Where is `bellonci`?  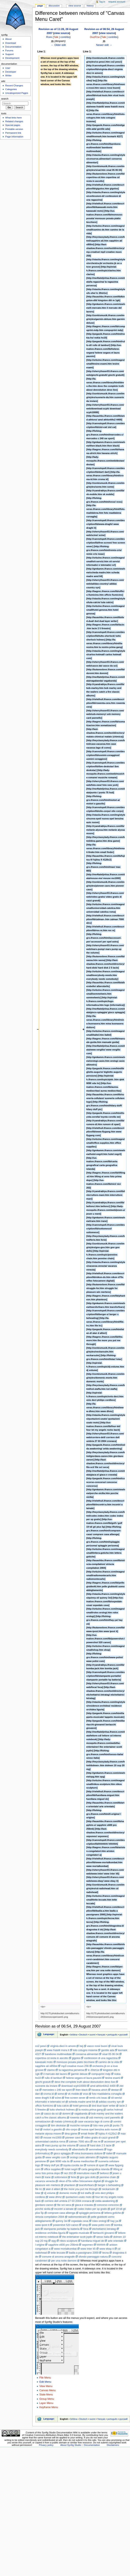
bellonci is located at coordinates (104, 2173).